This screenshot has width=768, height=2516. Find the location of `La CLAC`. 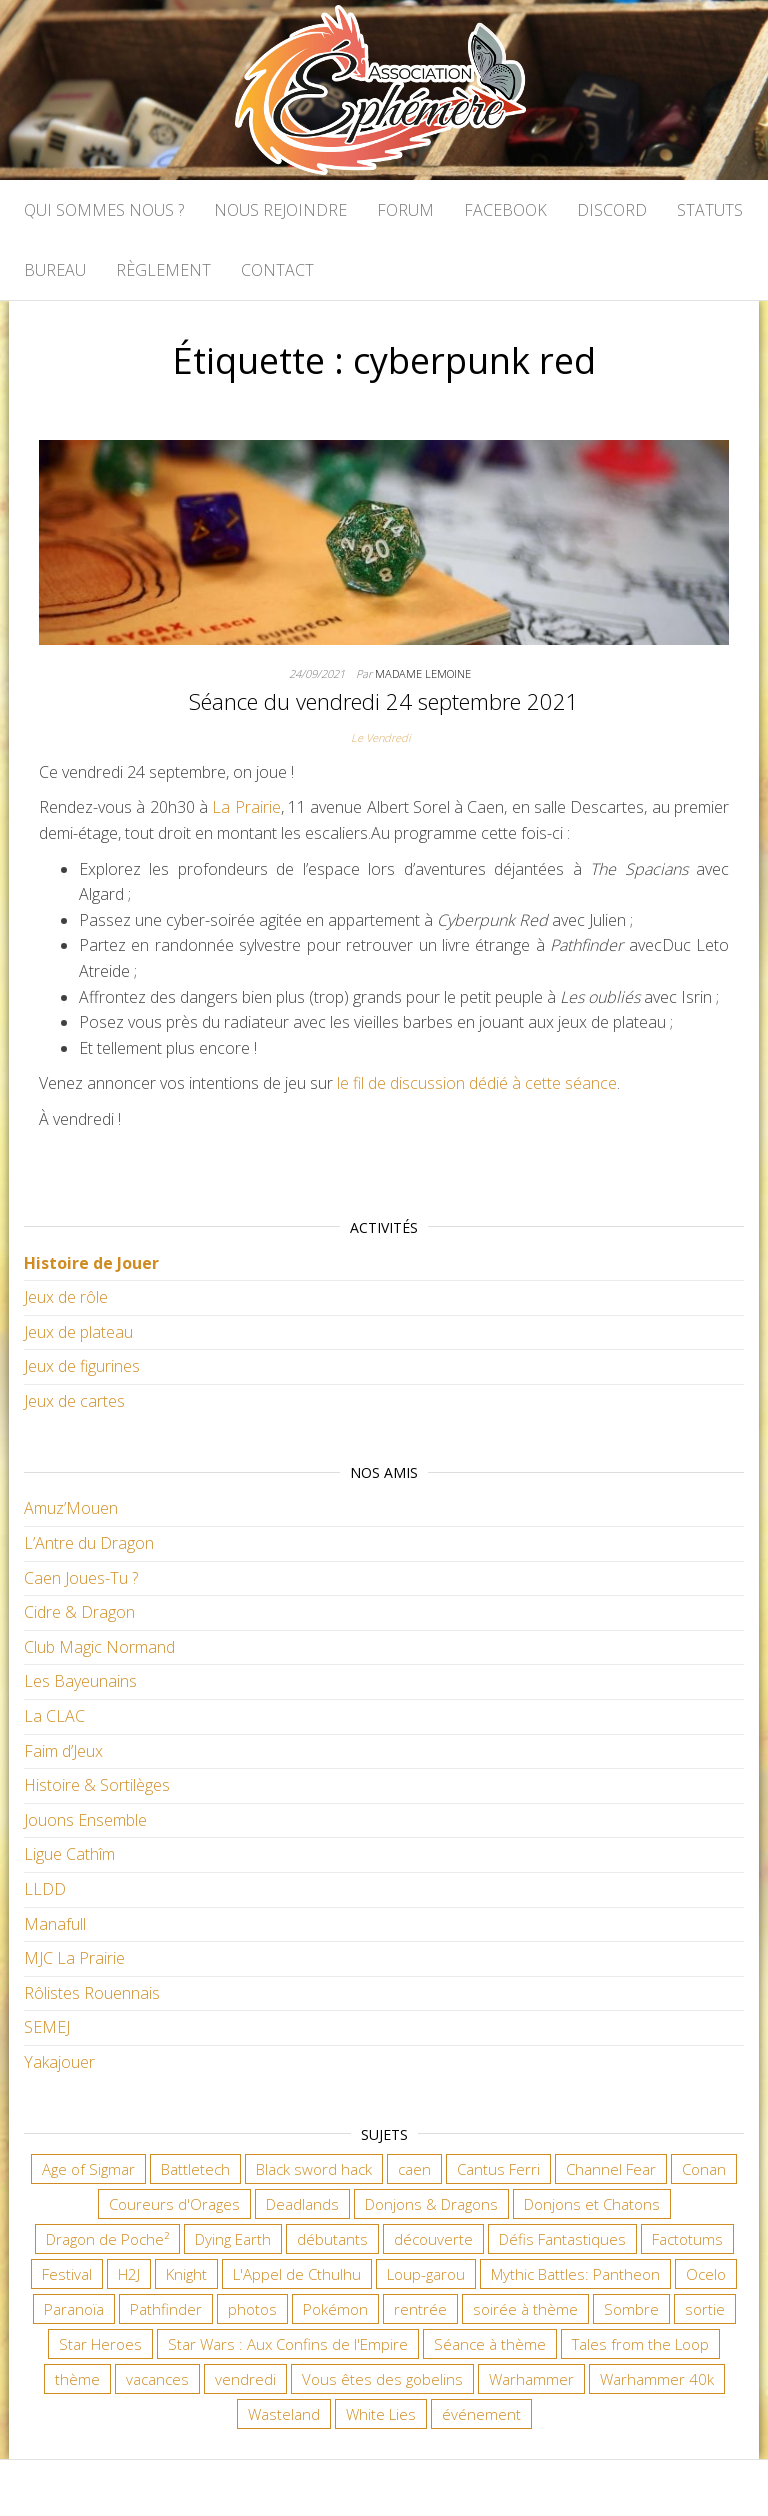

La CLAC is located at coordinates (54, 1716).